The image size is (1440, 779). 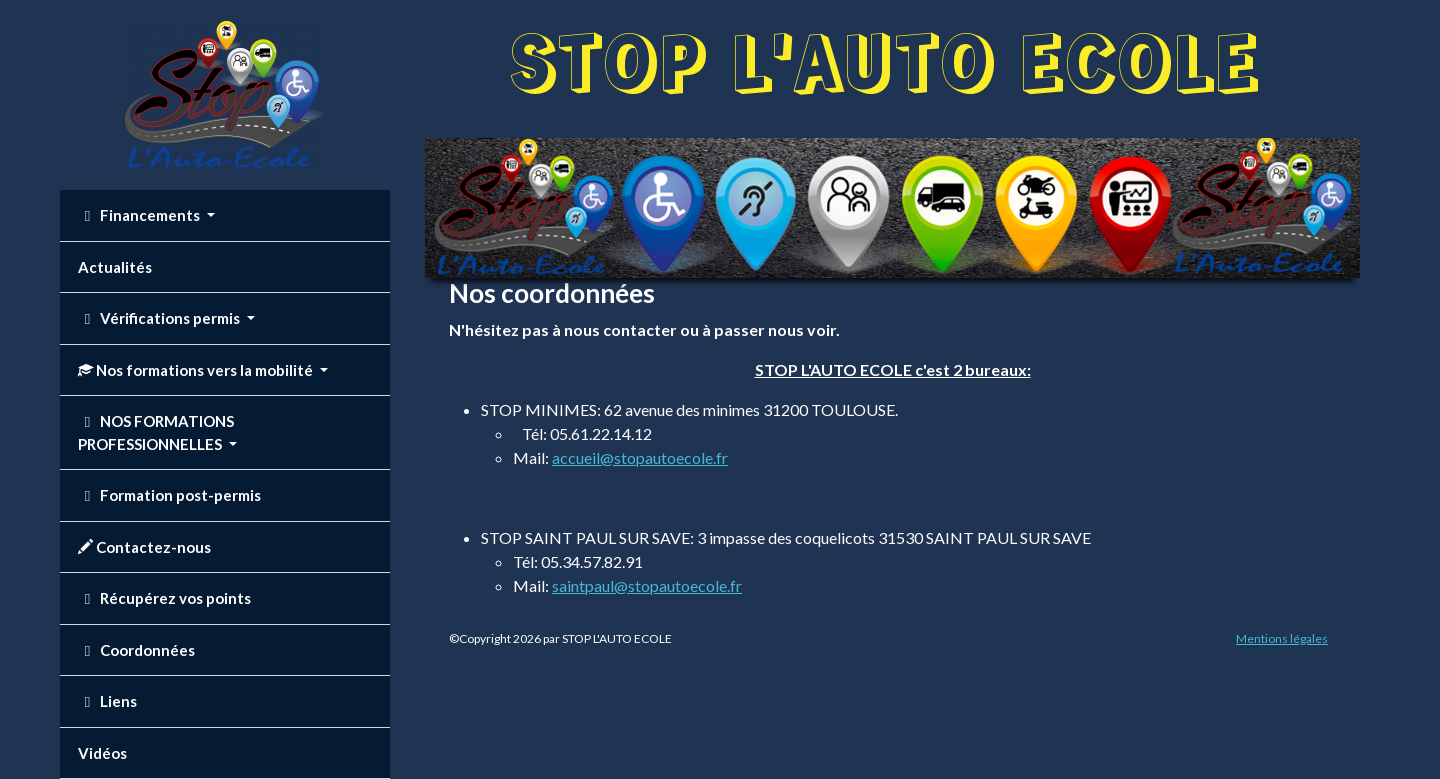 I want to click on Coordonnées, so click(x=136, y=650).